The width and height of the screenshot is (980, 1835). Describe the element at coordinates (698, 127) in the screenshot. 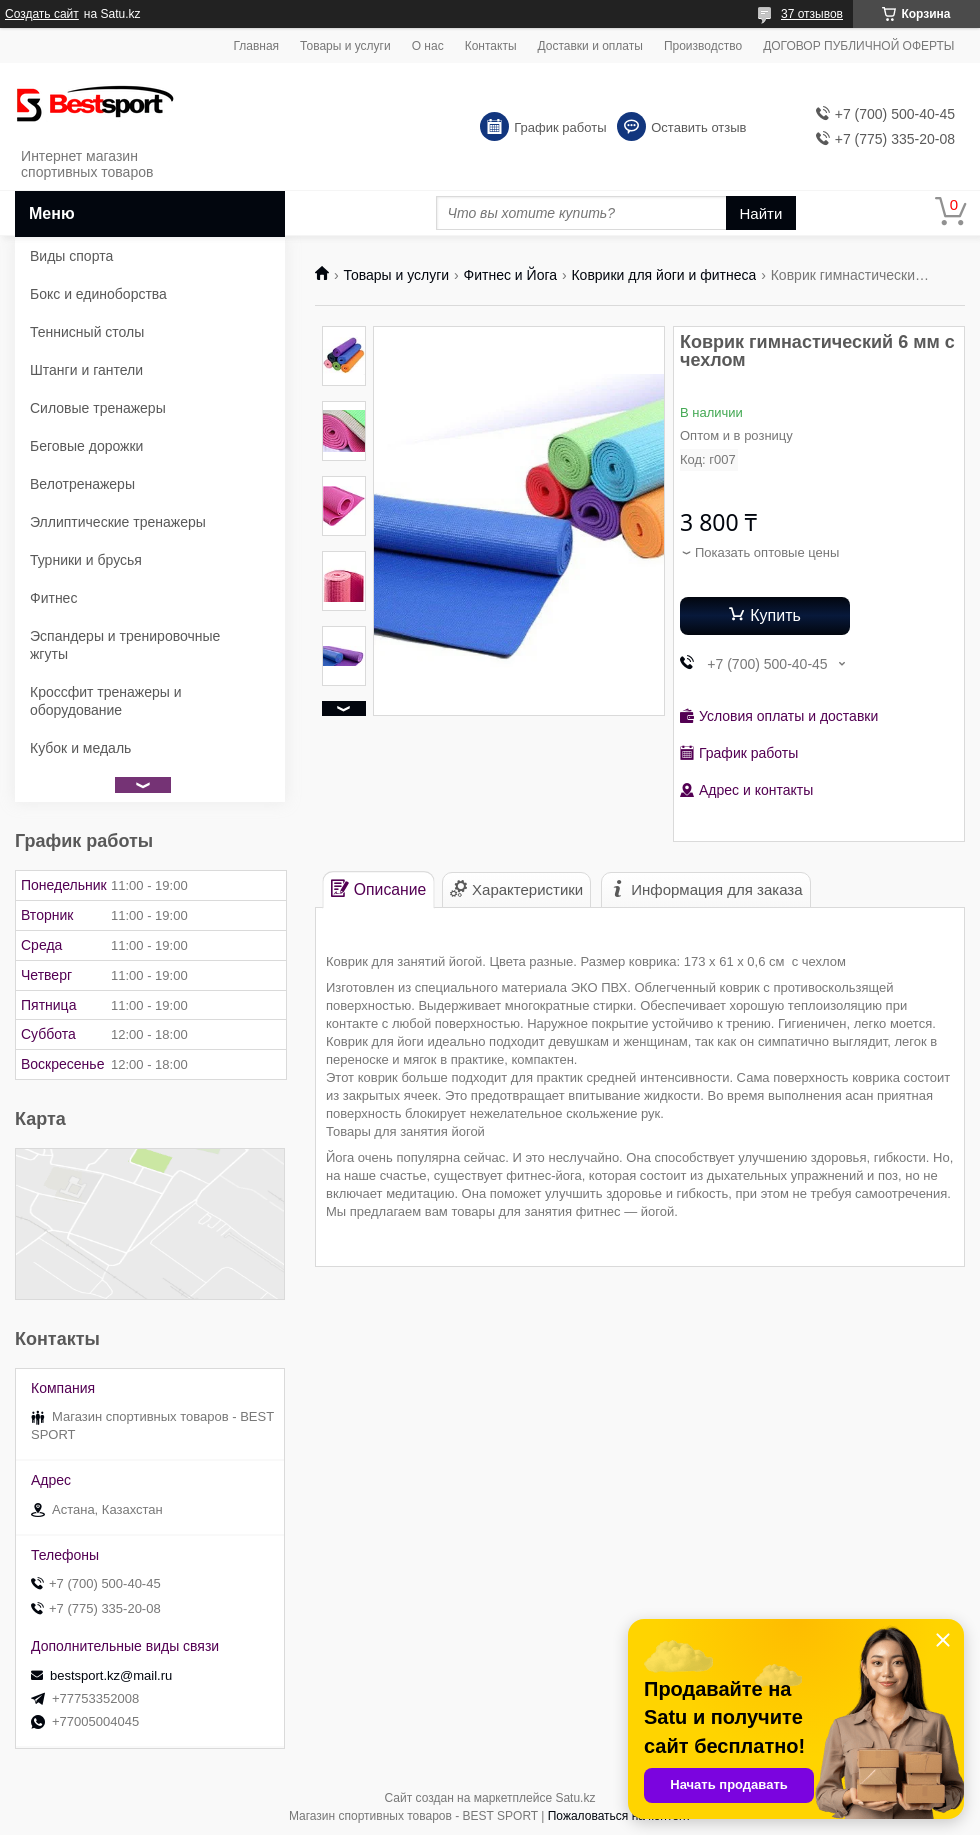

I see `Оставить отзыв` at that location.